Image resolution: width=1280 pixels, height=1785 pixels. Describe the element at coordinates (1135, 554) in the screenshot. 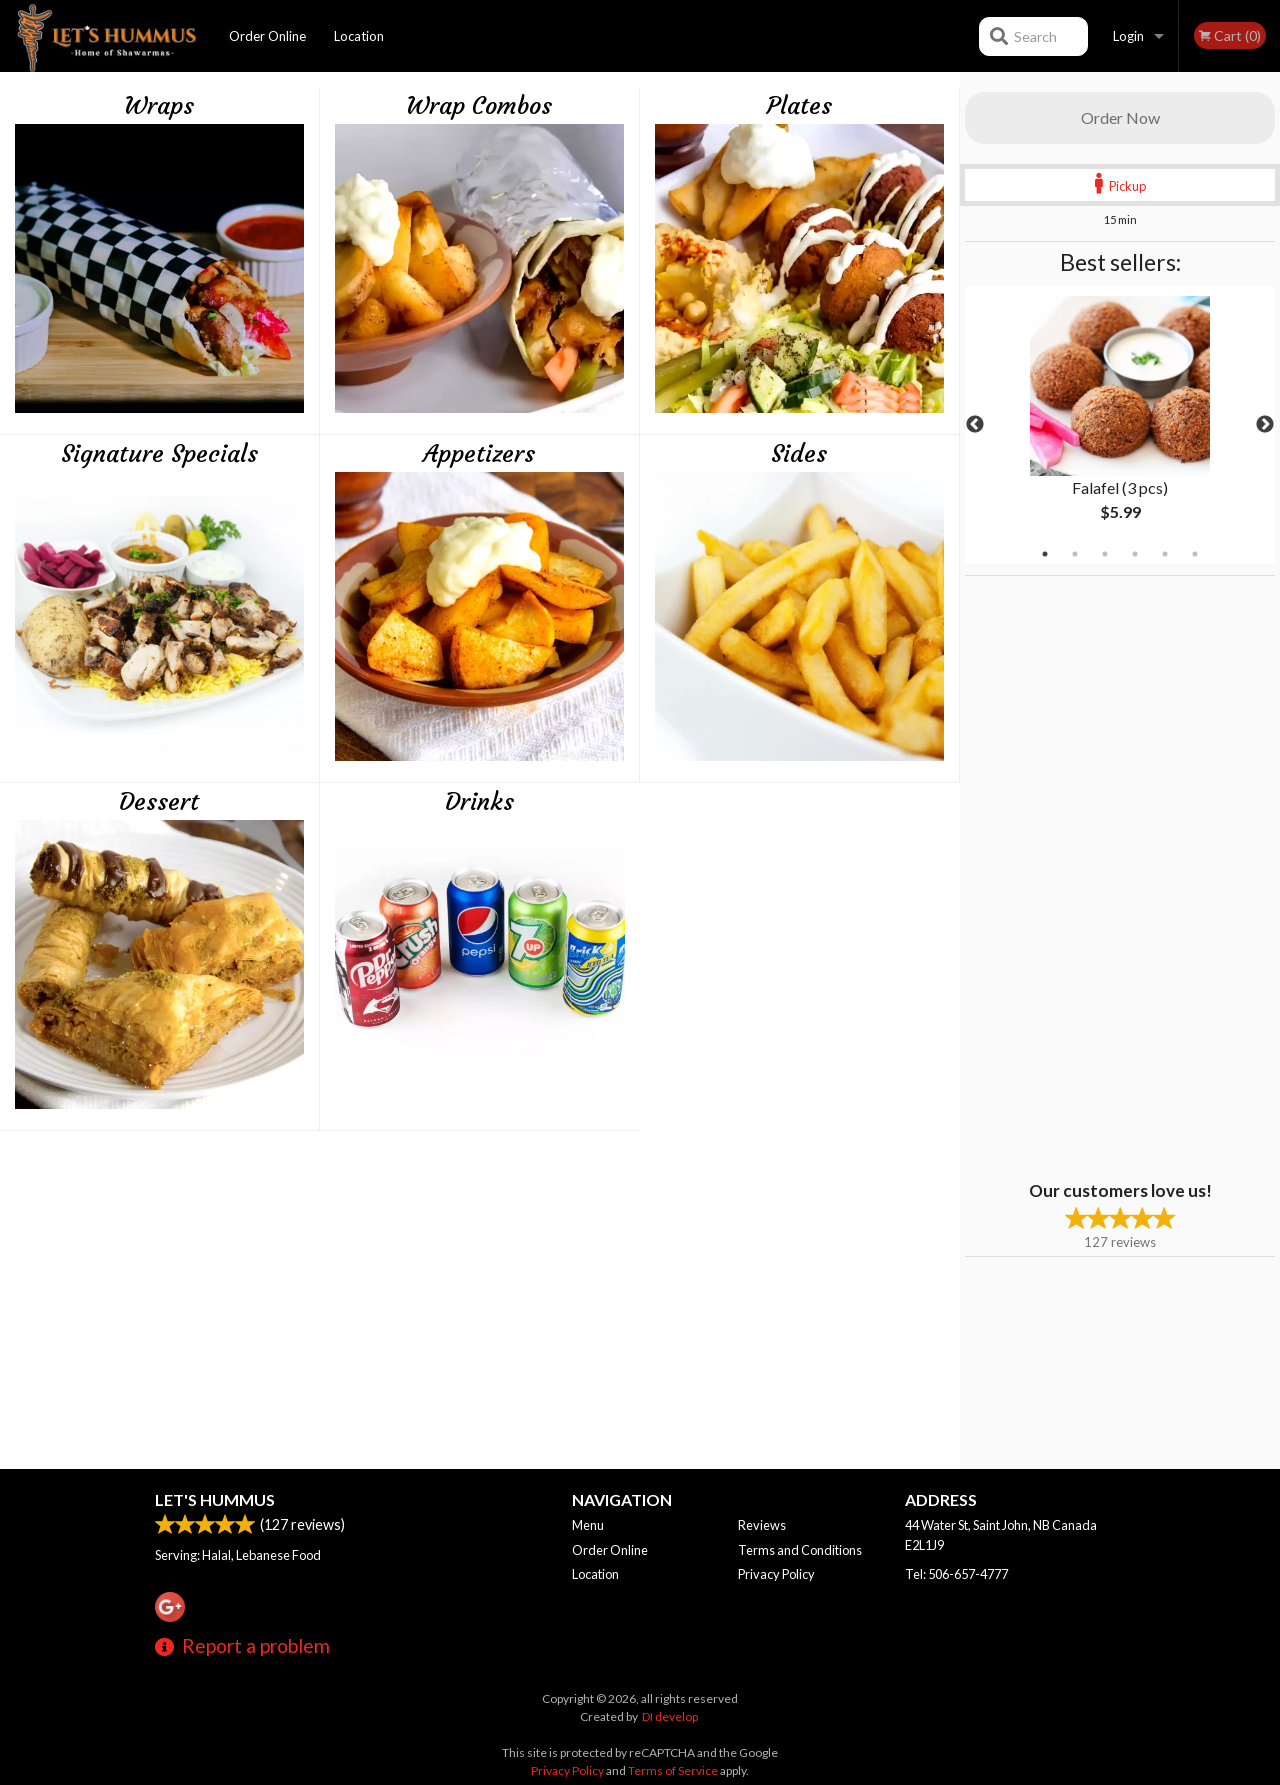

I see `4 [tab]` at that location.